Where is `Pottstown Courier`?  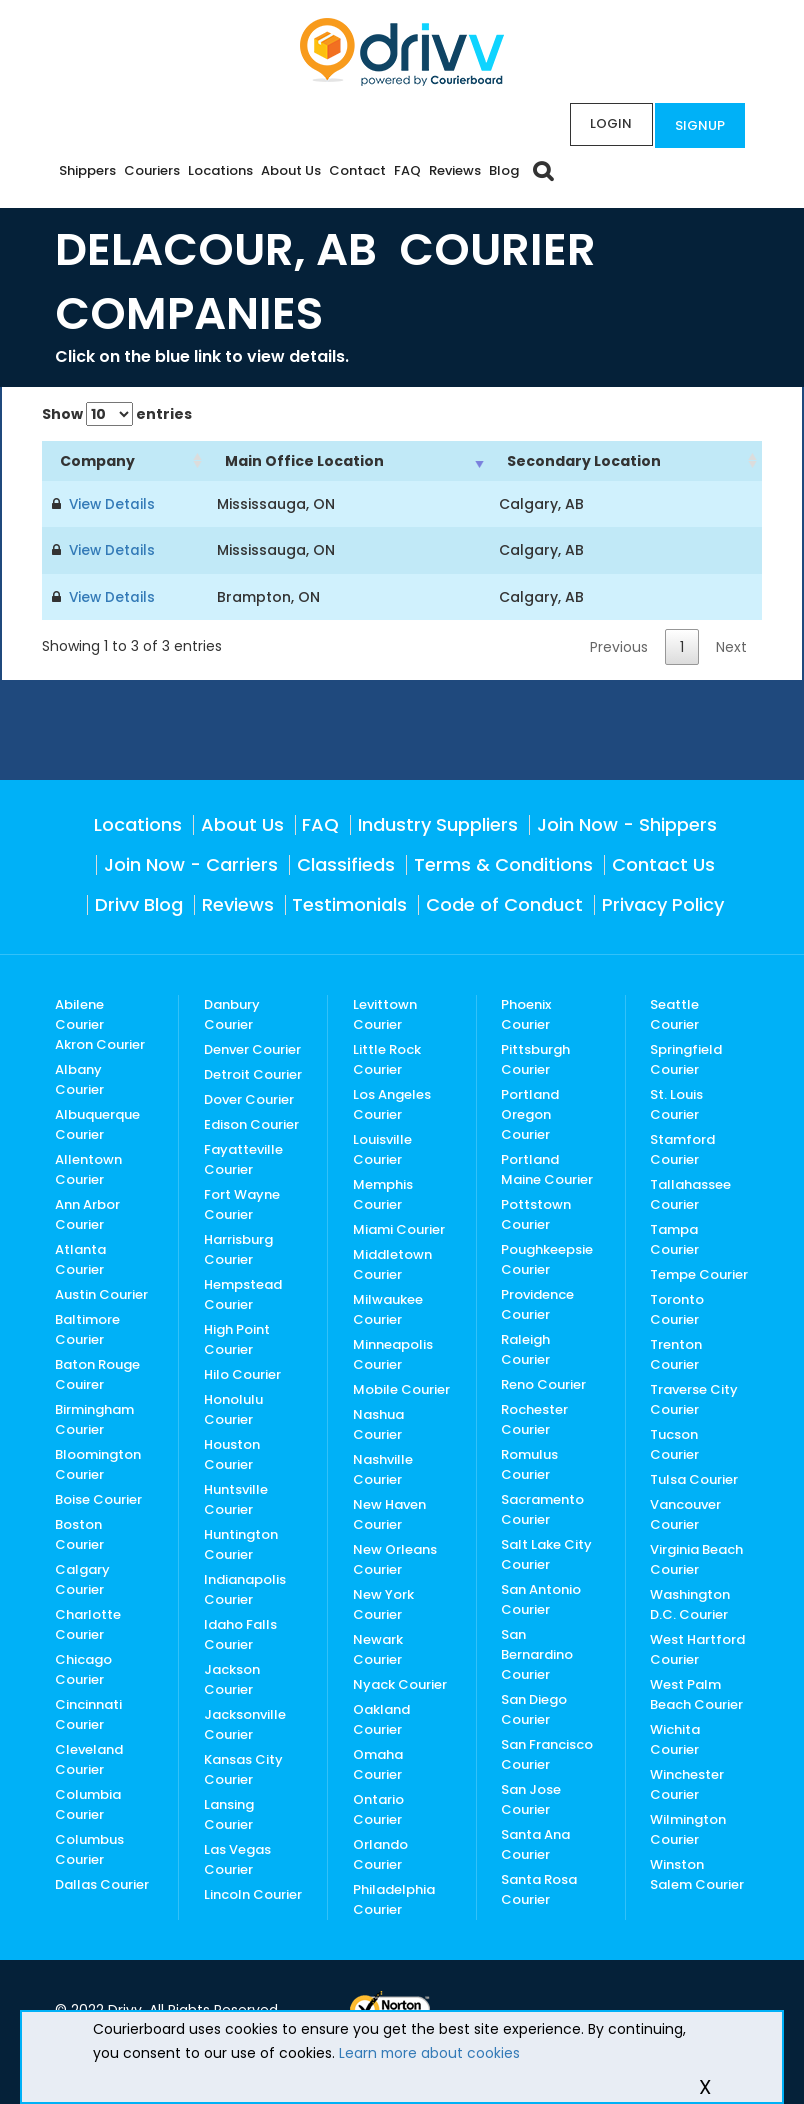 Pottstown Courier is located at coordinates (536, 1212).